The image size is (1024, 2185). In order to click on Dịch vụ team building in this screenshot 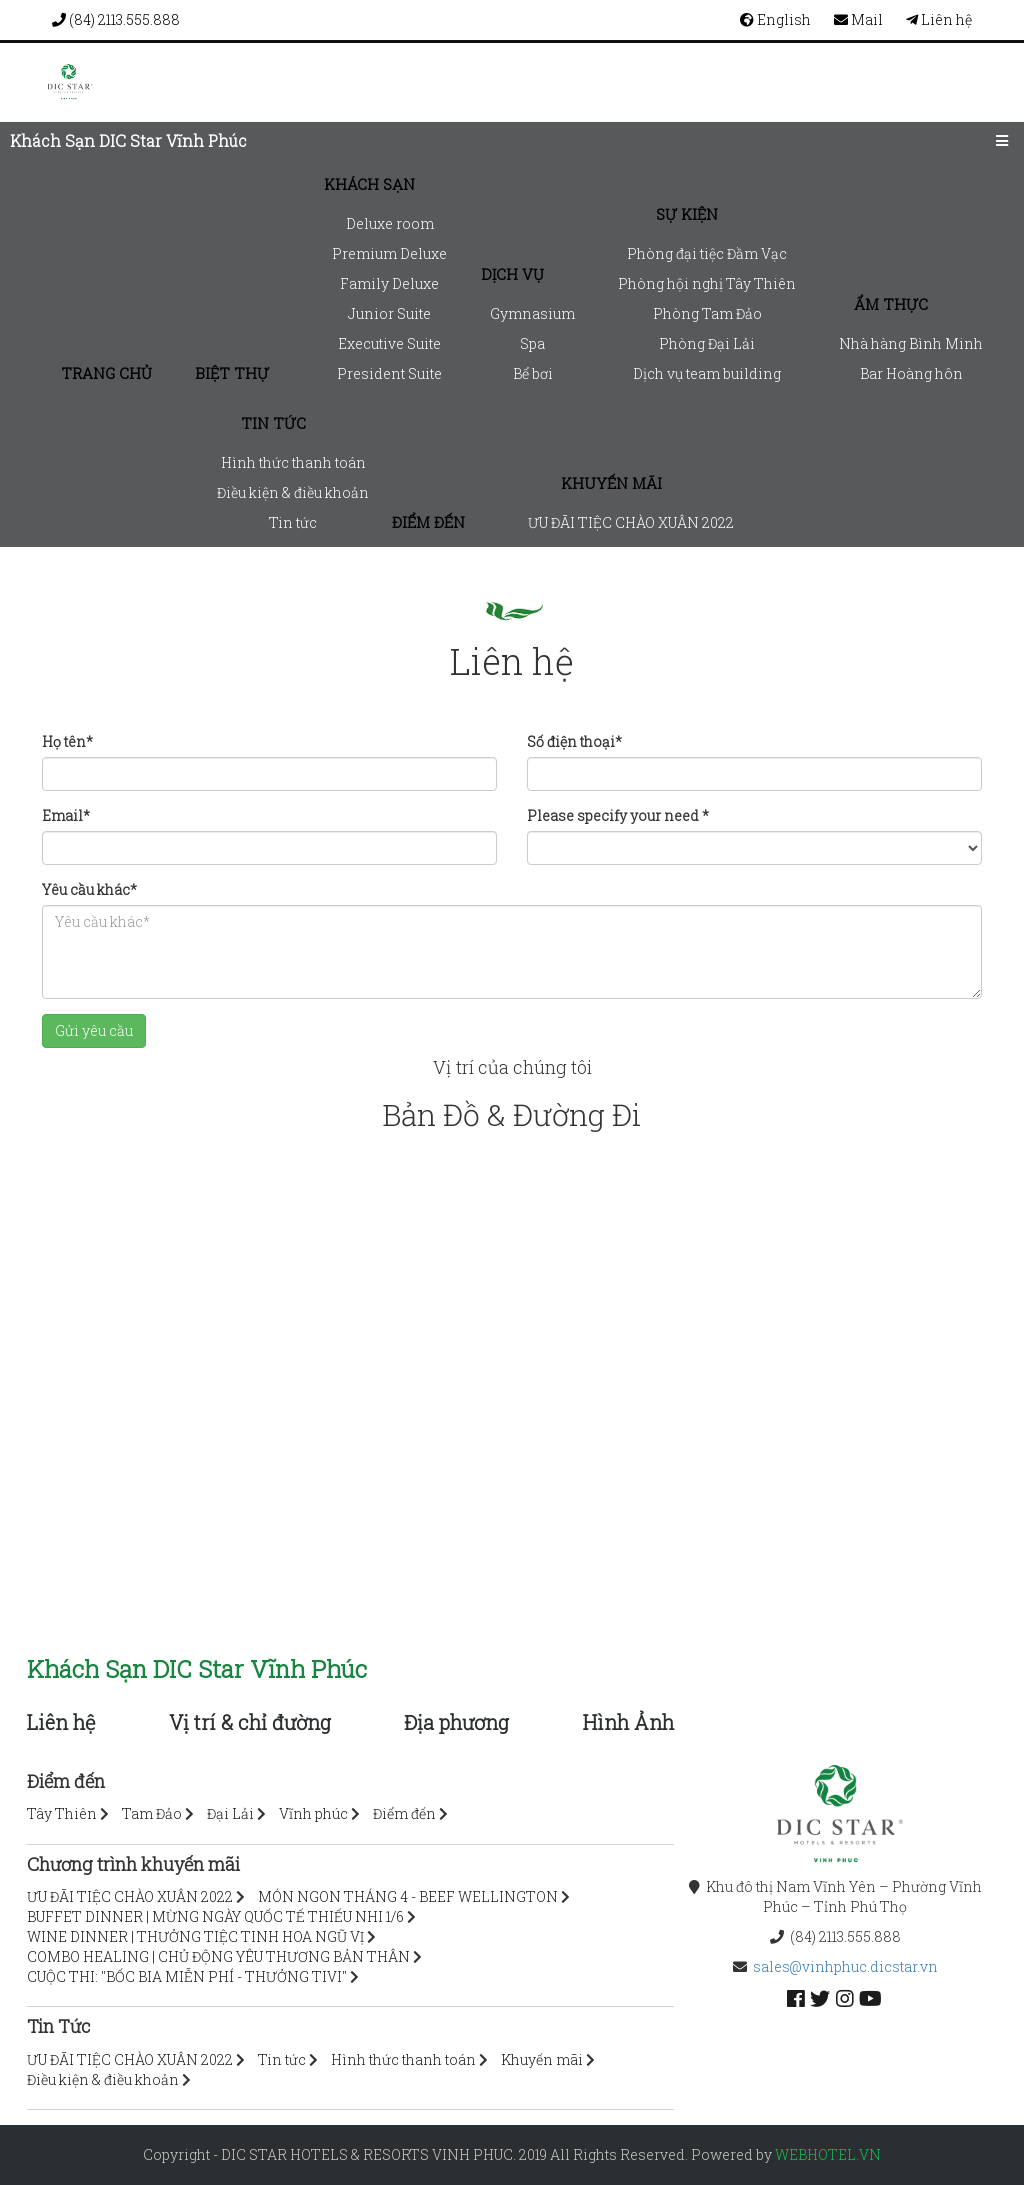, I will do `click(707, 373)`.